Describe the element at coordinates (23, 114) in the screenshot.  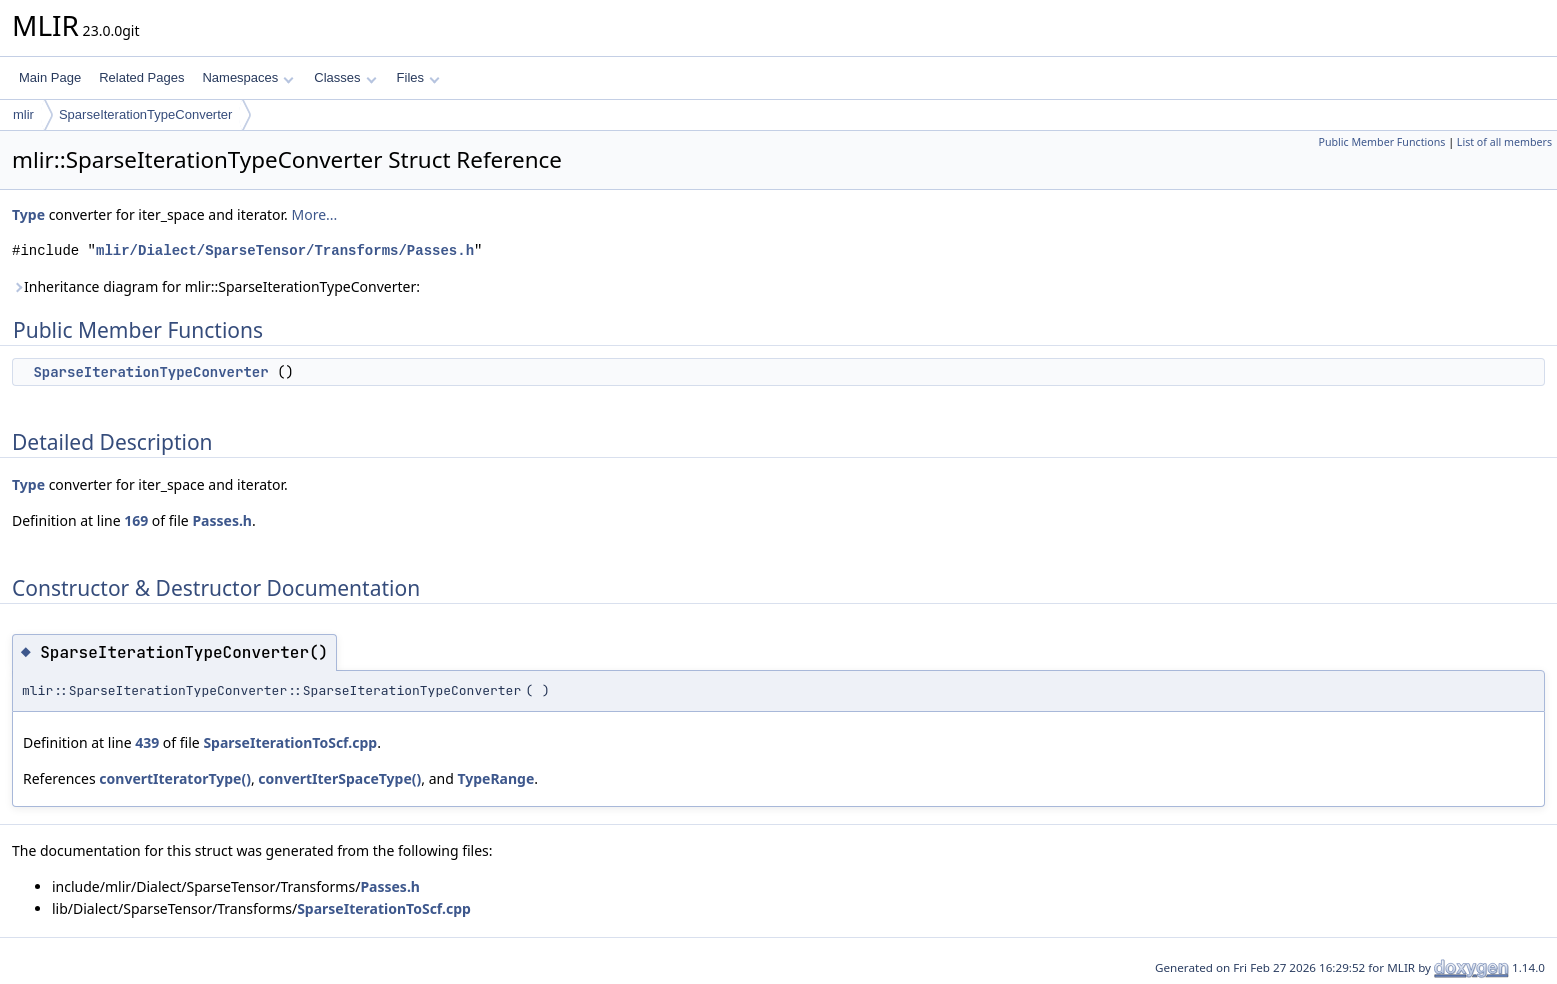
I see `mlir` at that location.